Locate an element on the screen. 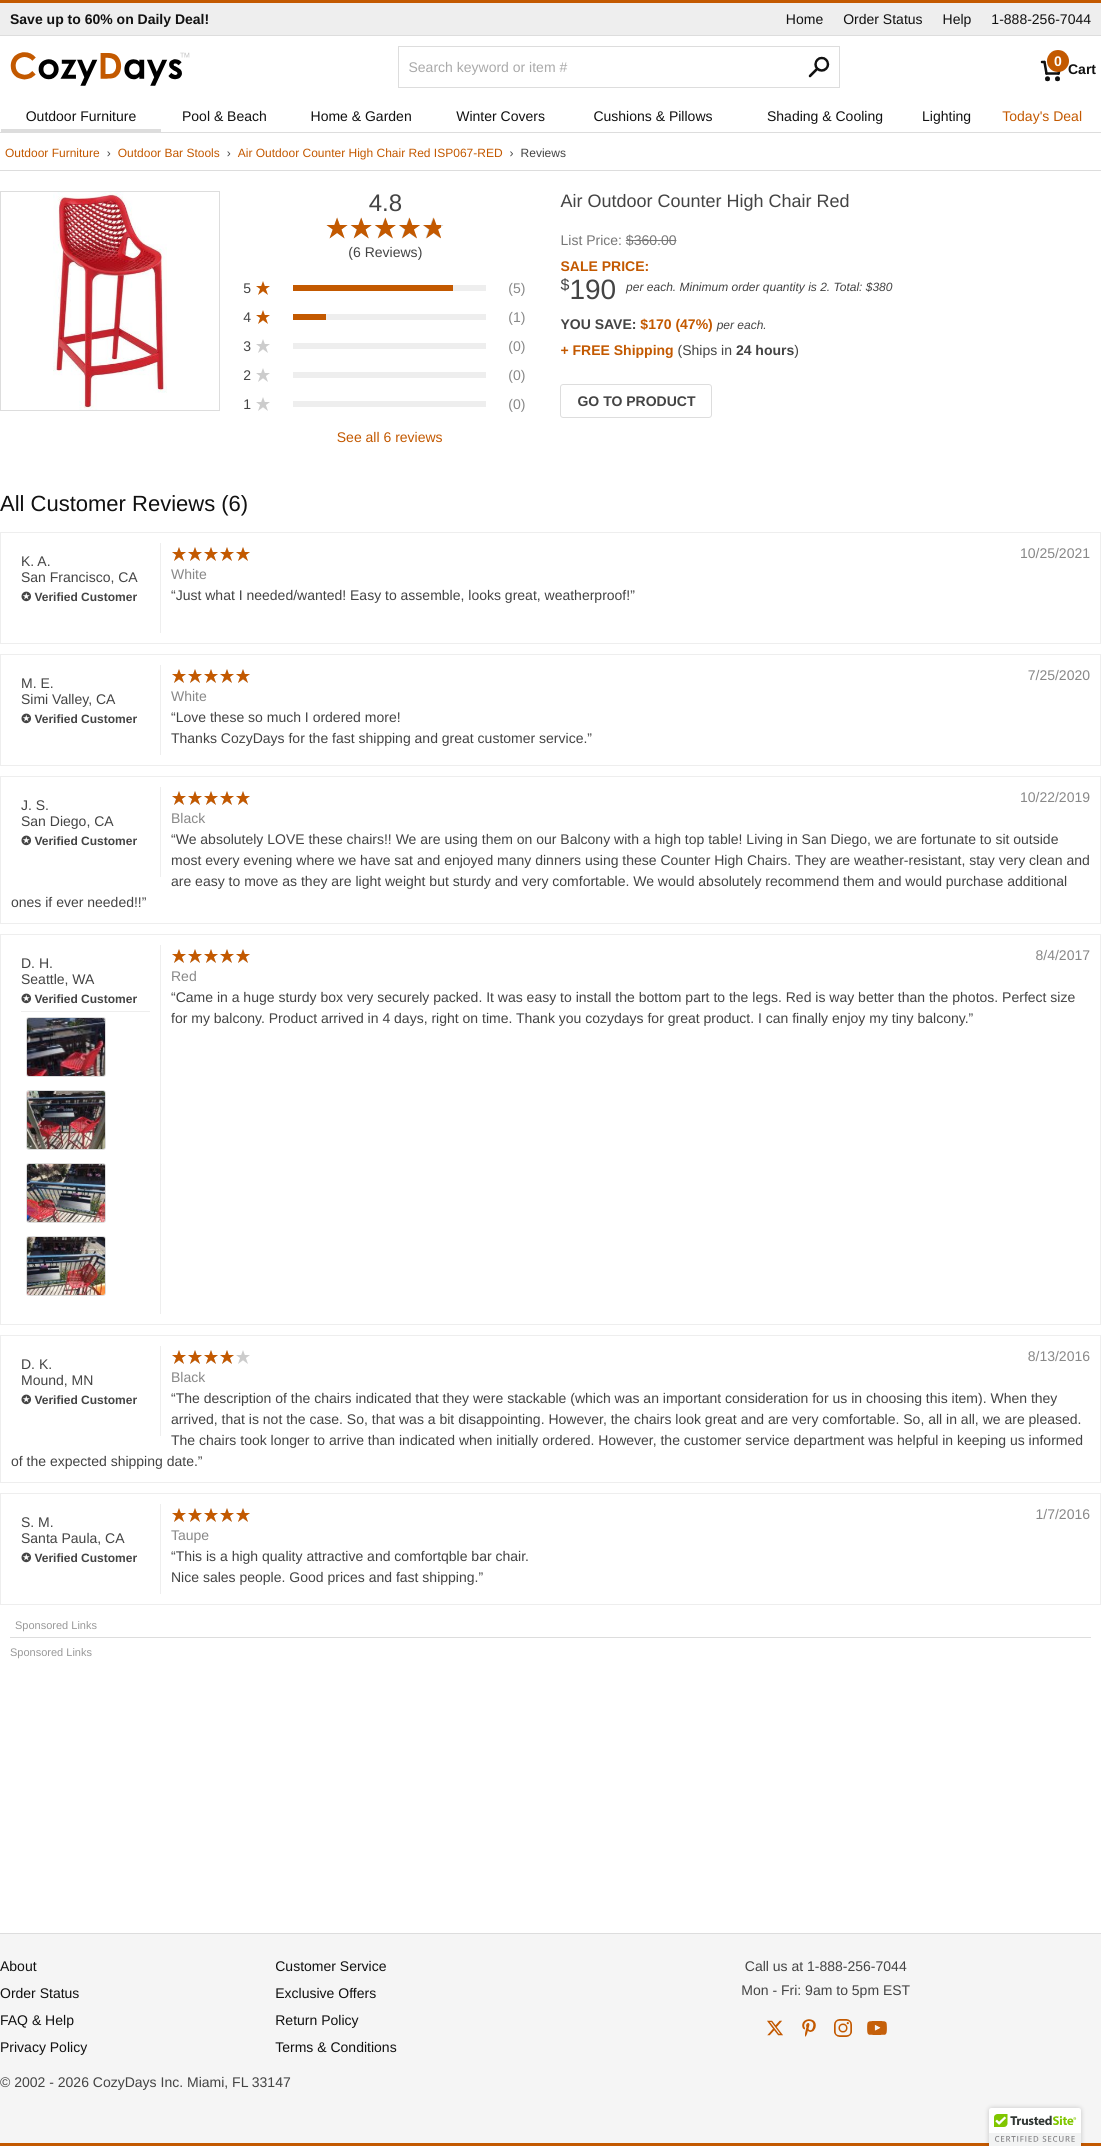 The image size is (1101, 2146). Shading & Cooling is located at coordinates (825, 116).